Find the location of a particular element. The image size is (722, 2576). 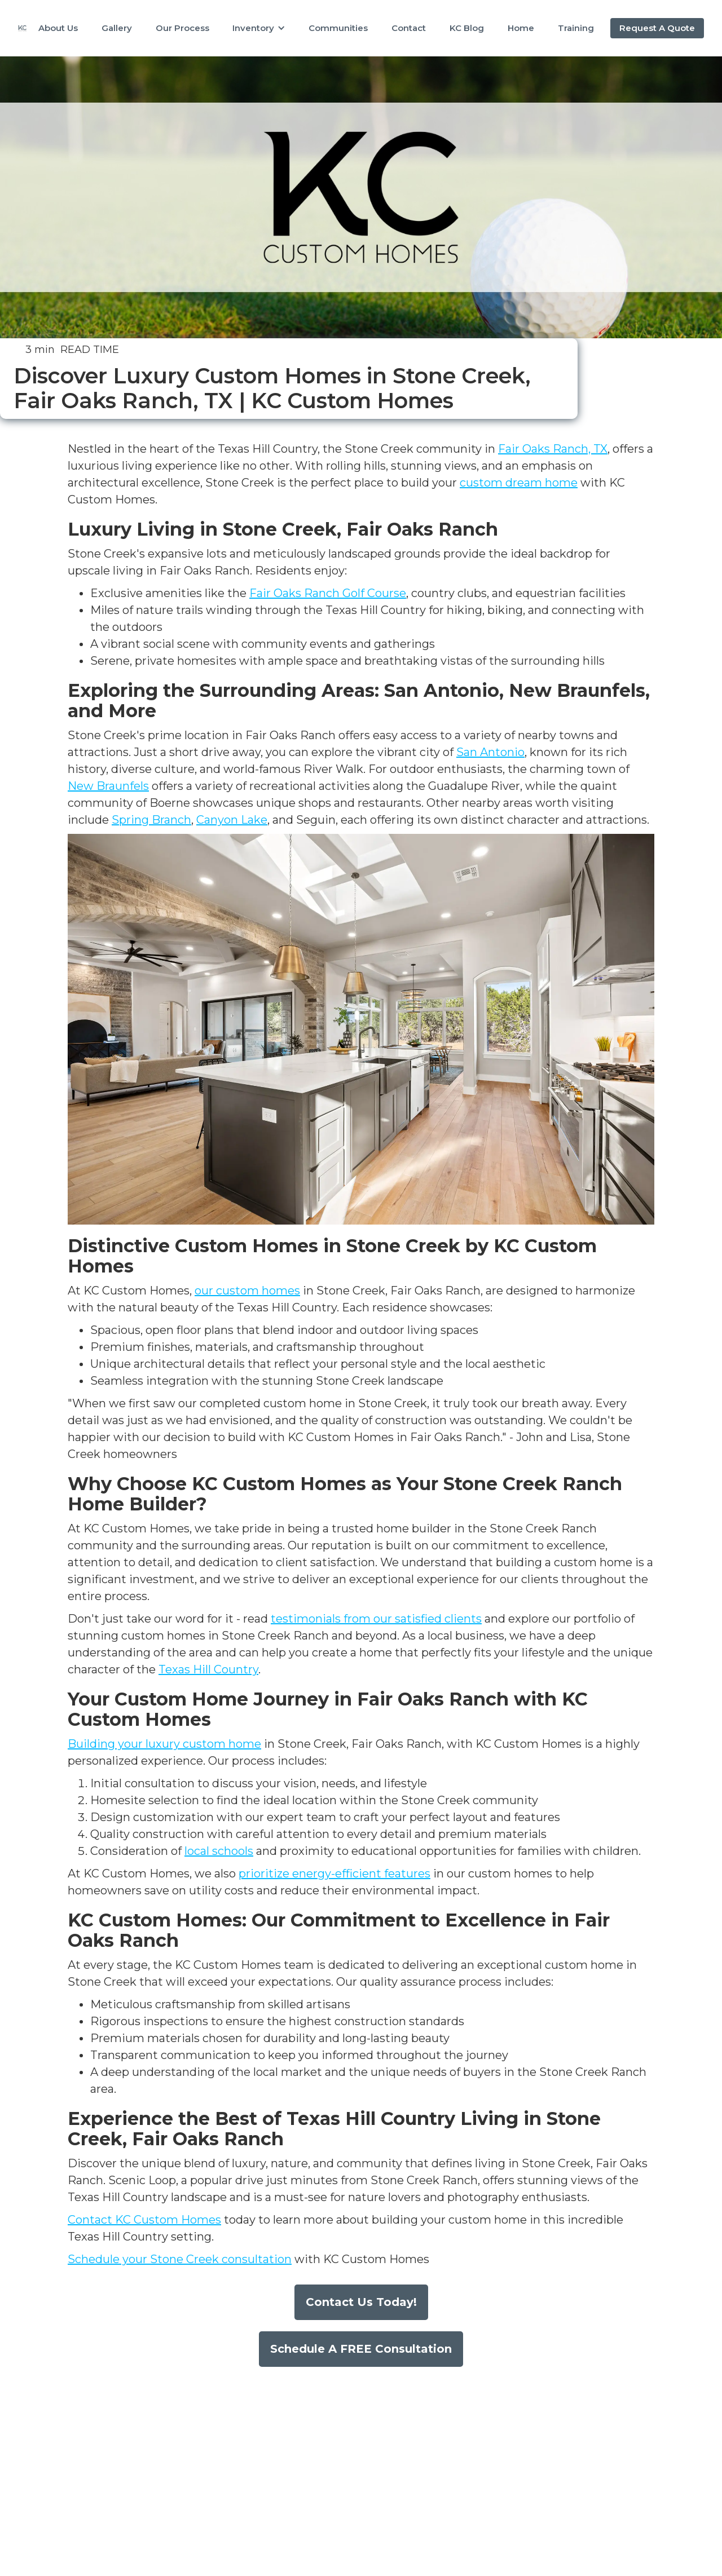

Texas Hill Country is located at coordinates (208, 1669).